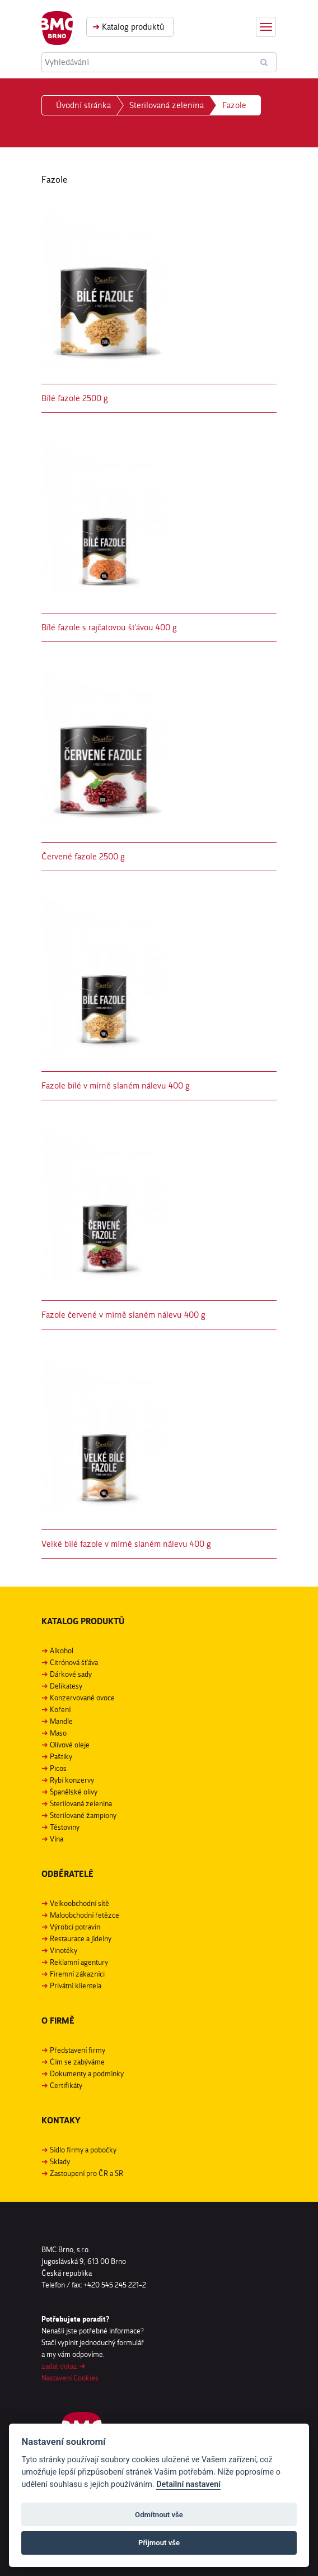 This screenshot has height=2576, width=318. What do you see at coordinates (80, 1938) in the screenshot?
I see `Restaurace a jídelny` at bounding box center [80, 1938].